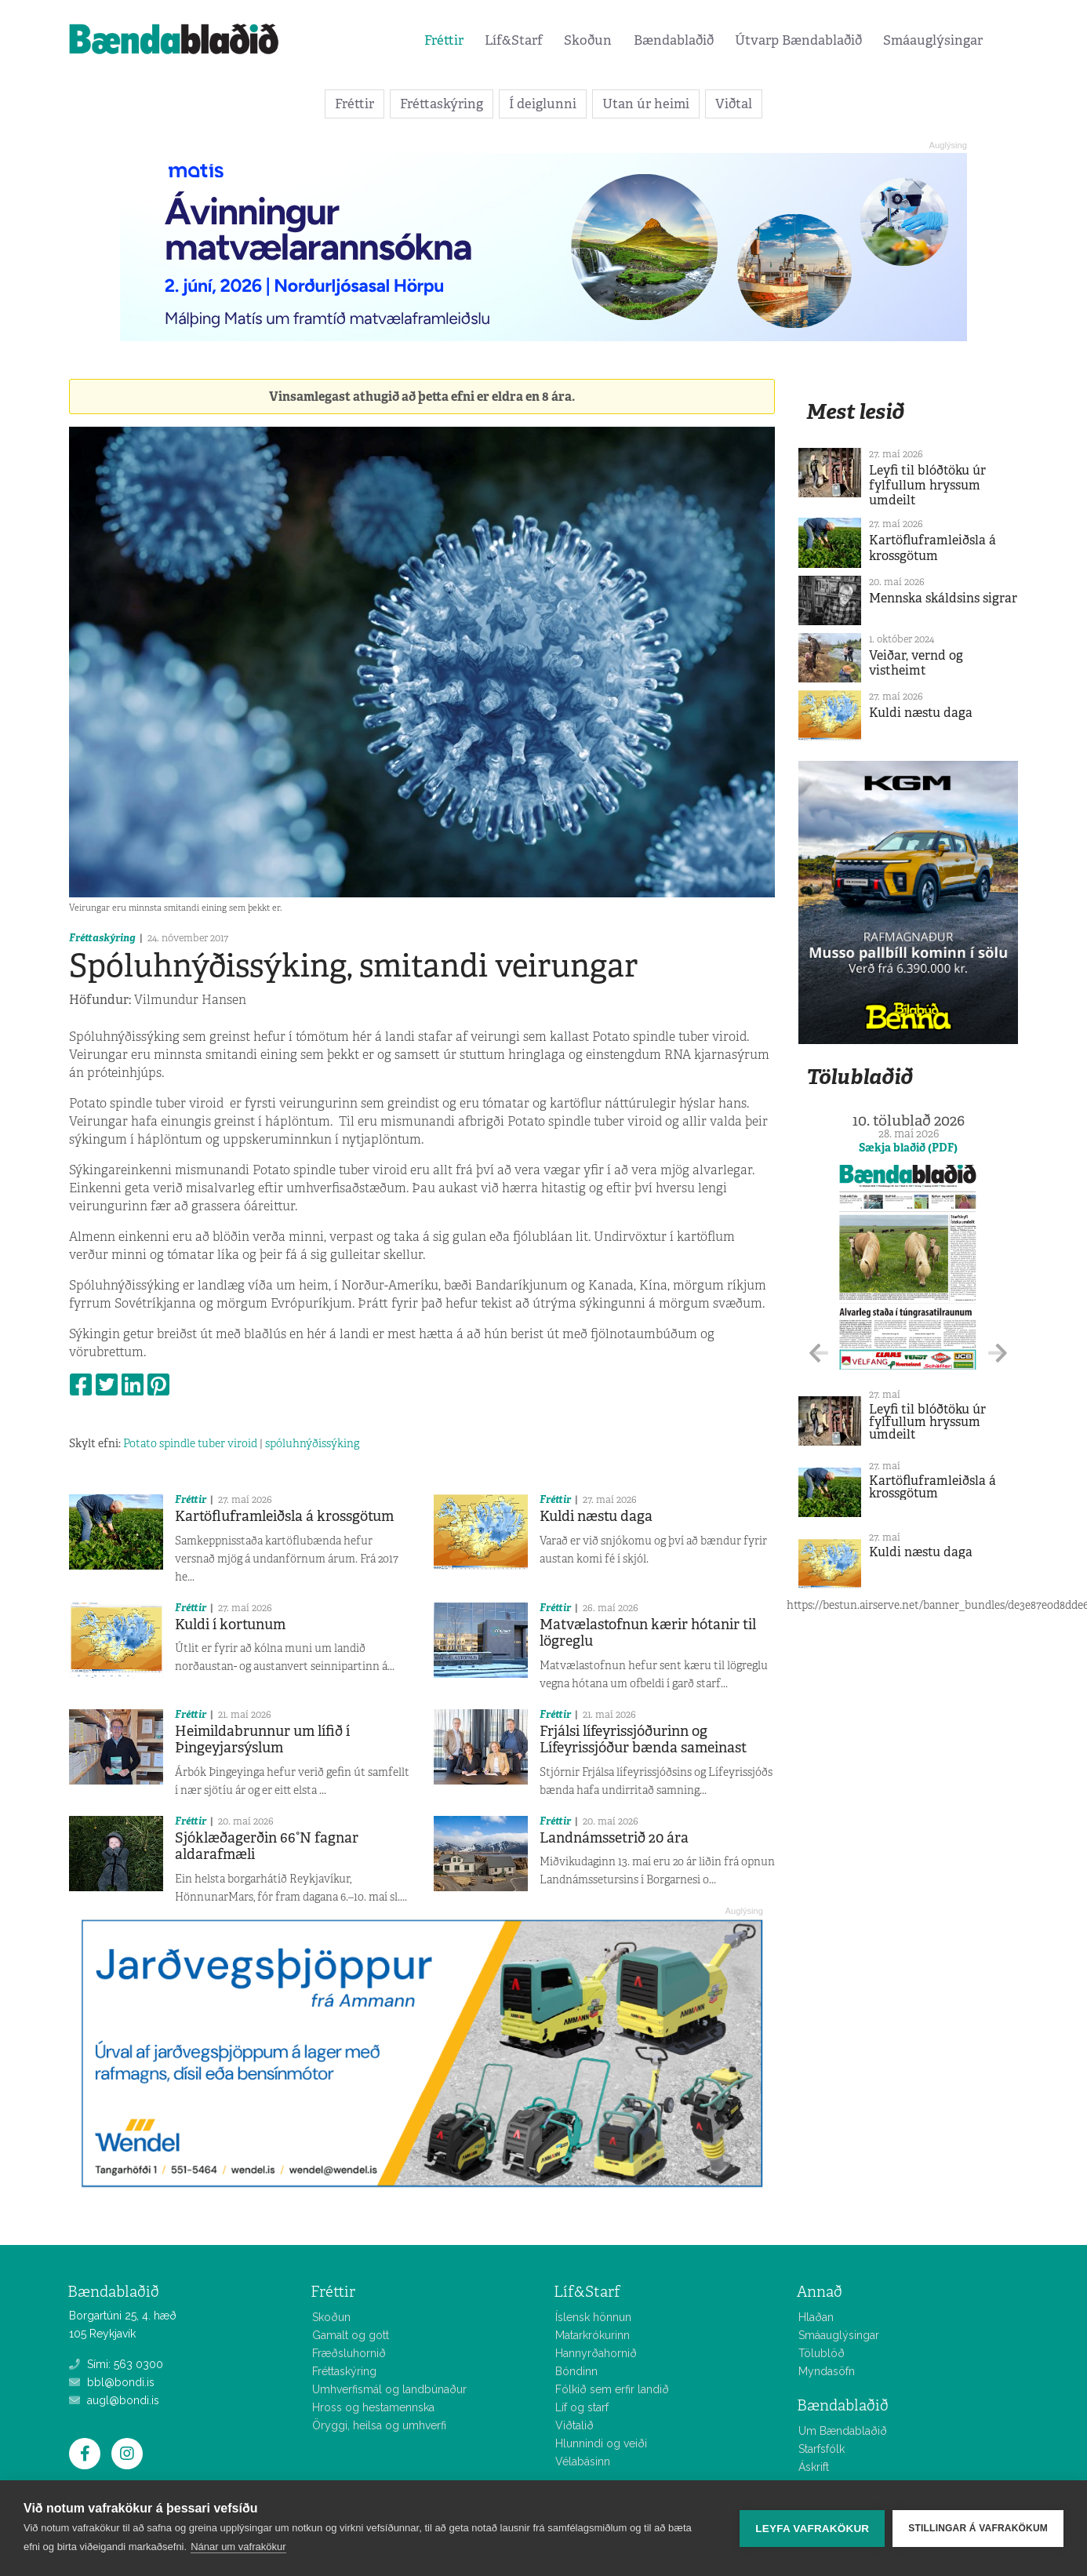  I want to click on Landnámssetrið 20 ára, so click(614, 1837).